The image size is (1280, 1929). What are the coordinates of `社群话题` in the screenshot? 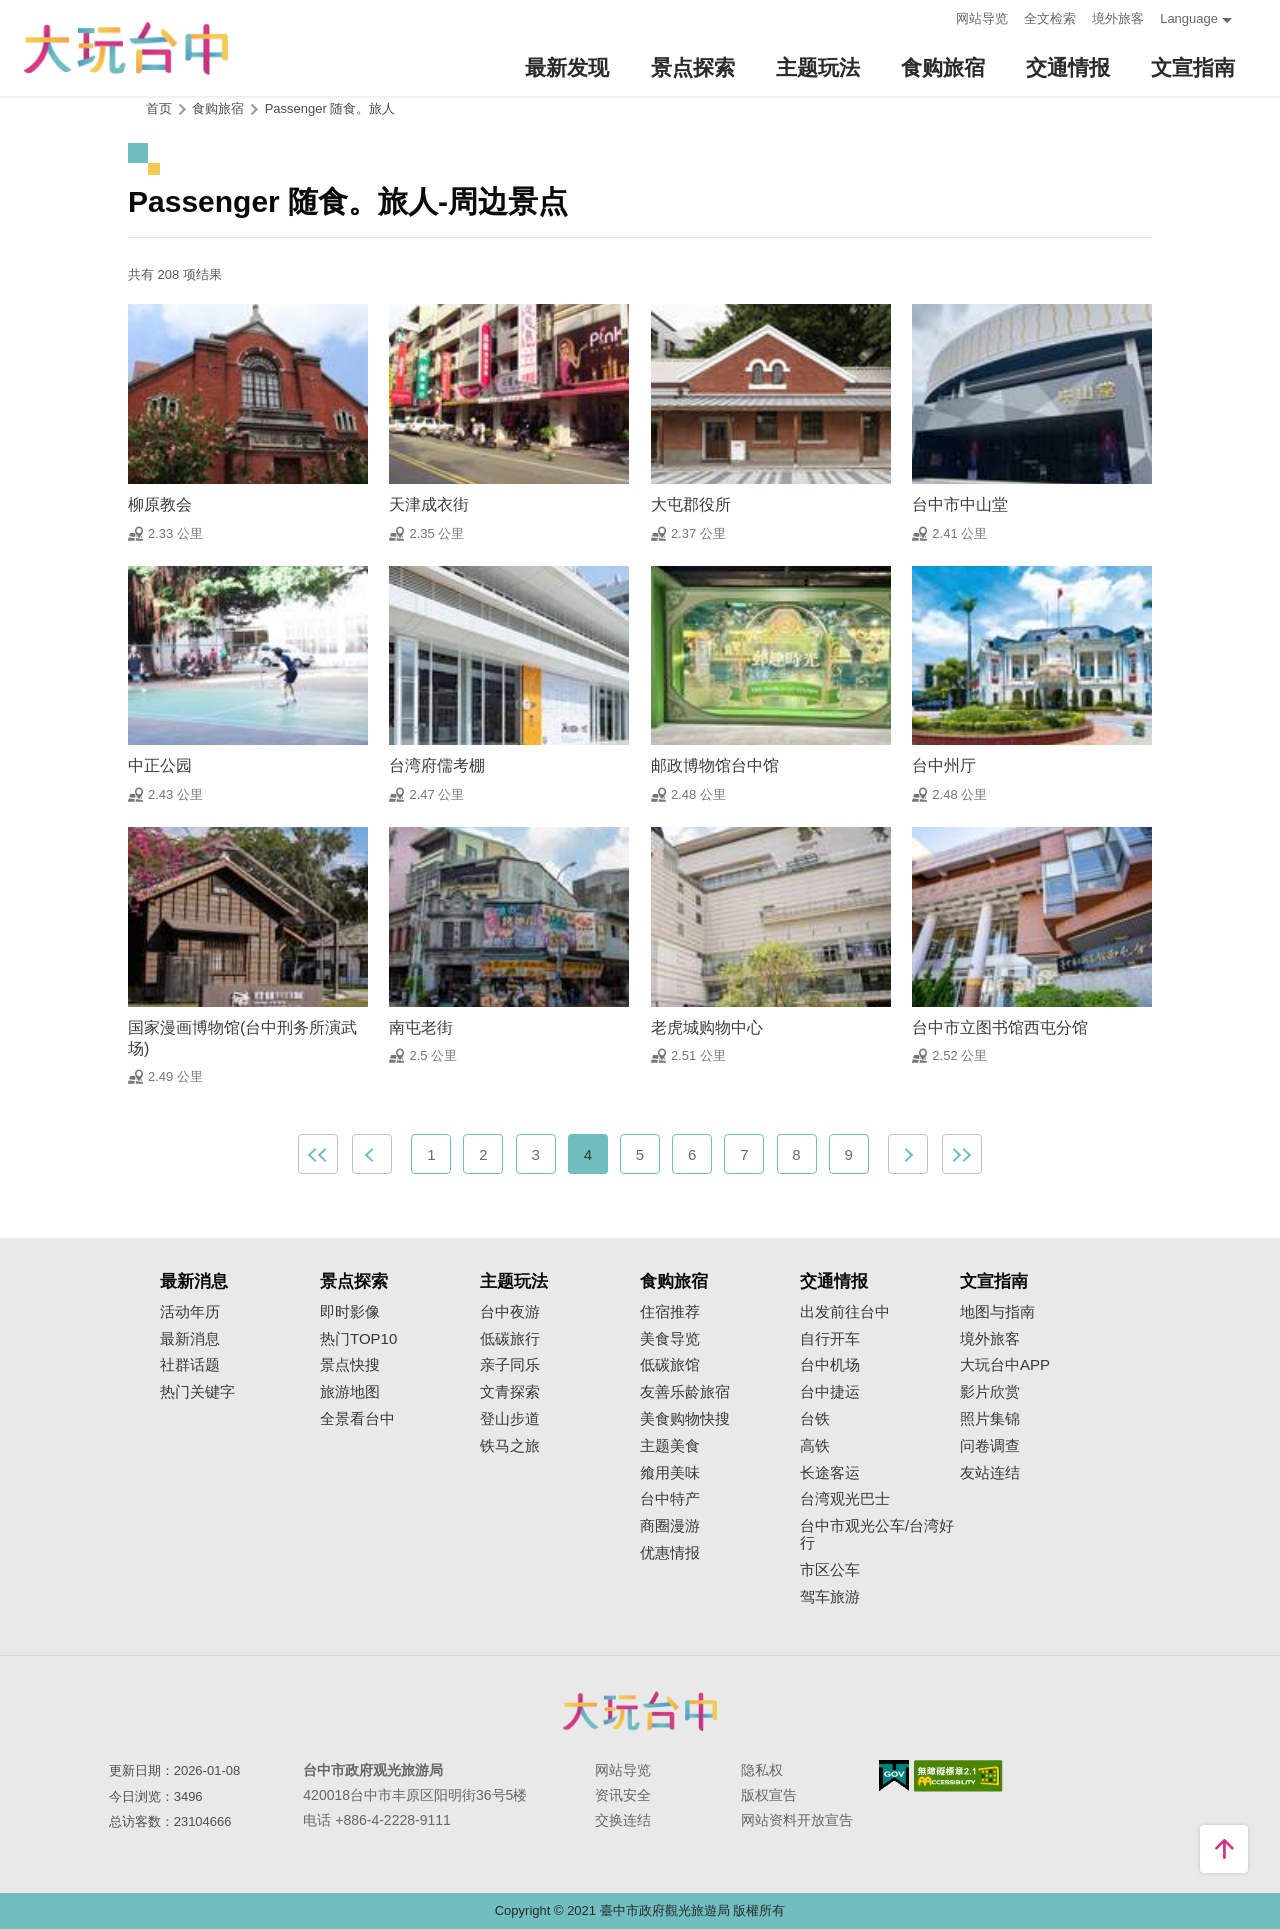 It's located at (190, 1365).